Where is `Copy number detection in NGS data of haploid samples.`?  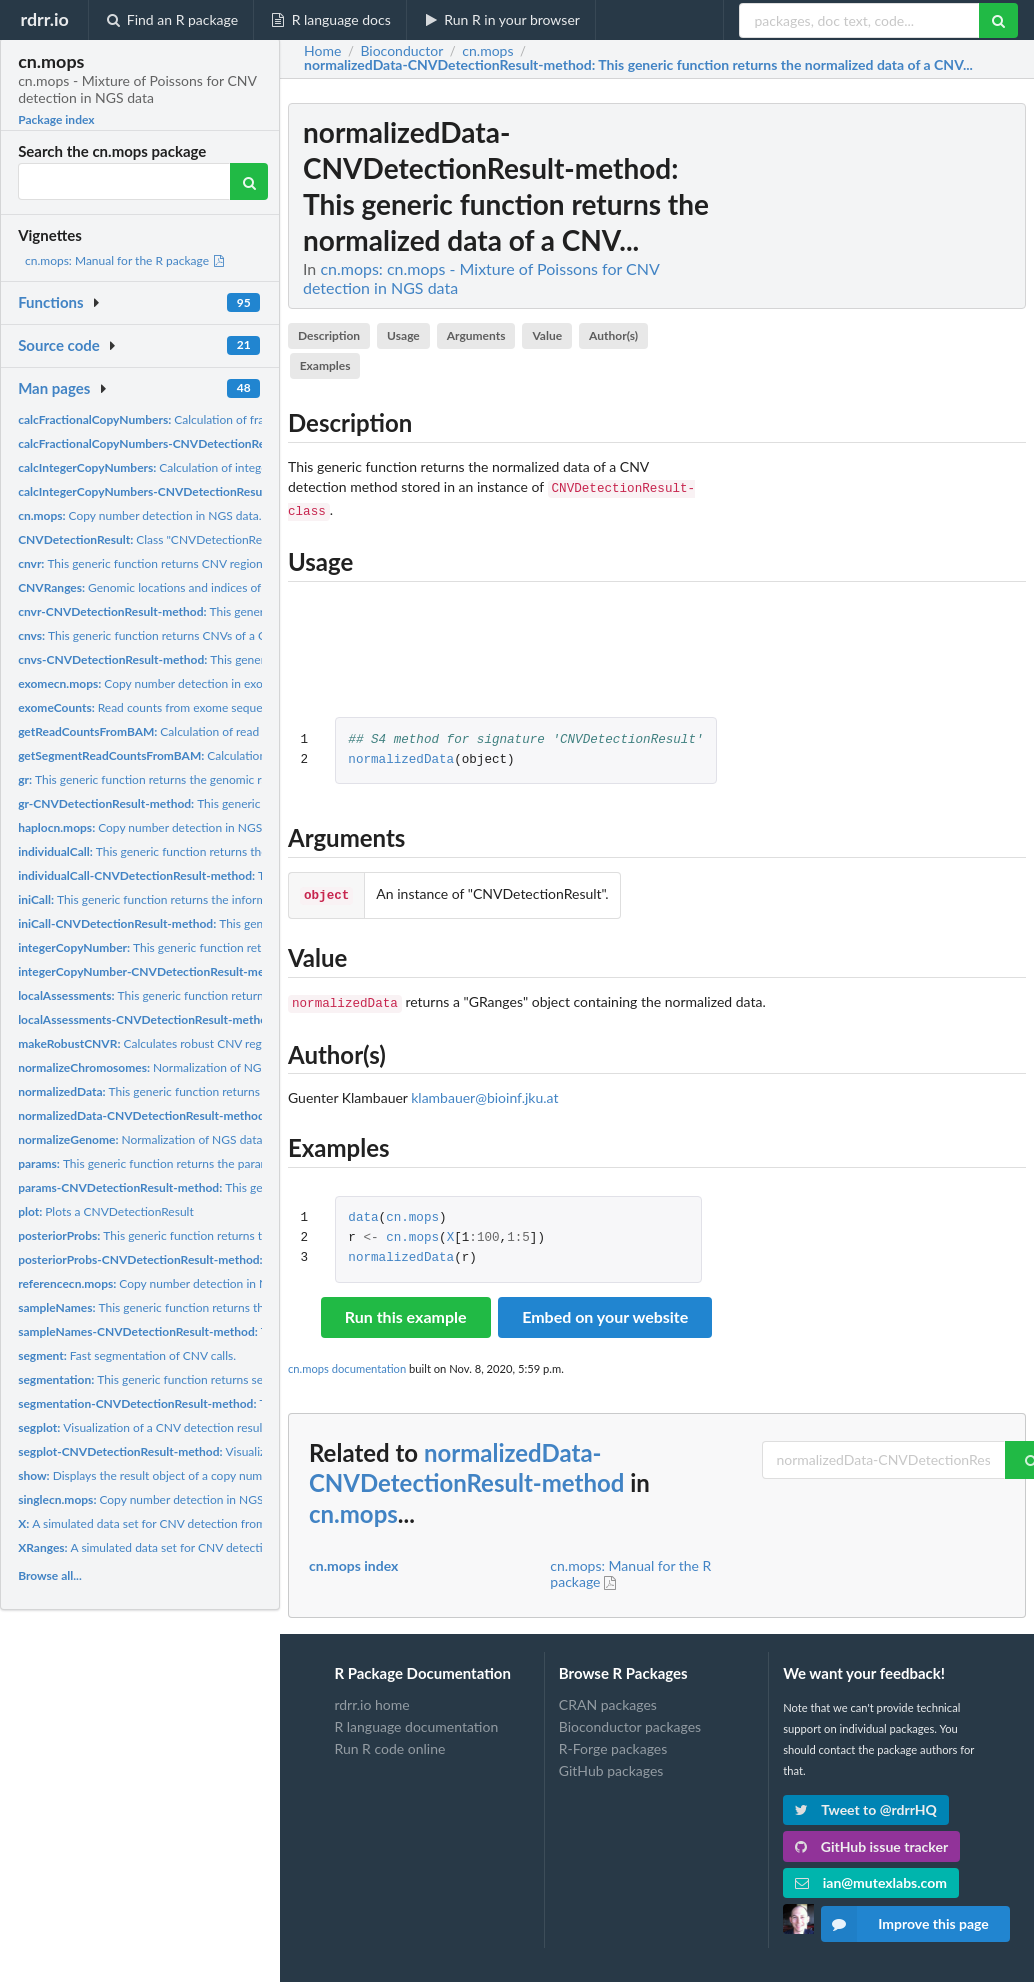
Copy number detection in NGS data of haploid samples. is located at coordinates (205, 827).